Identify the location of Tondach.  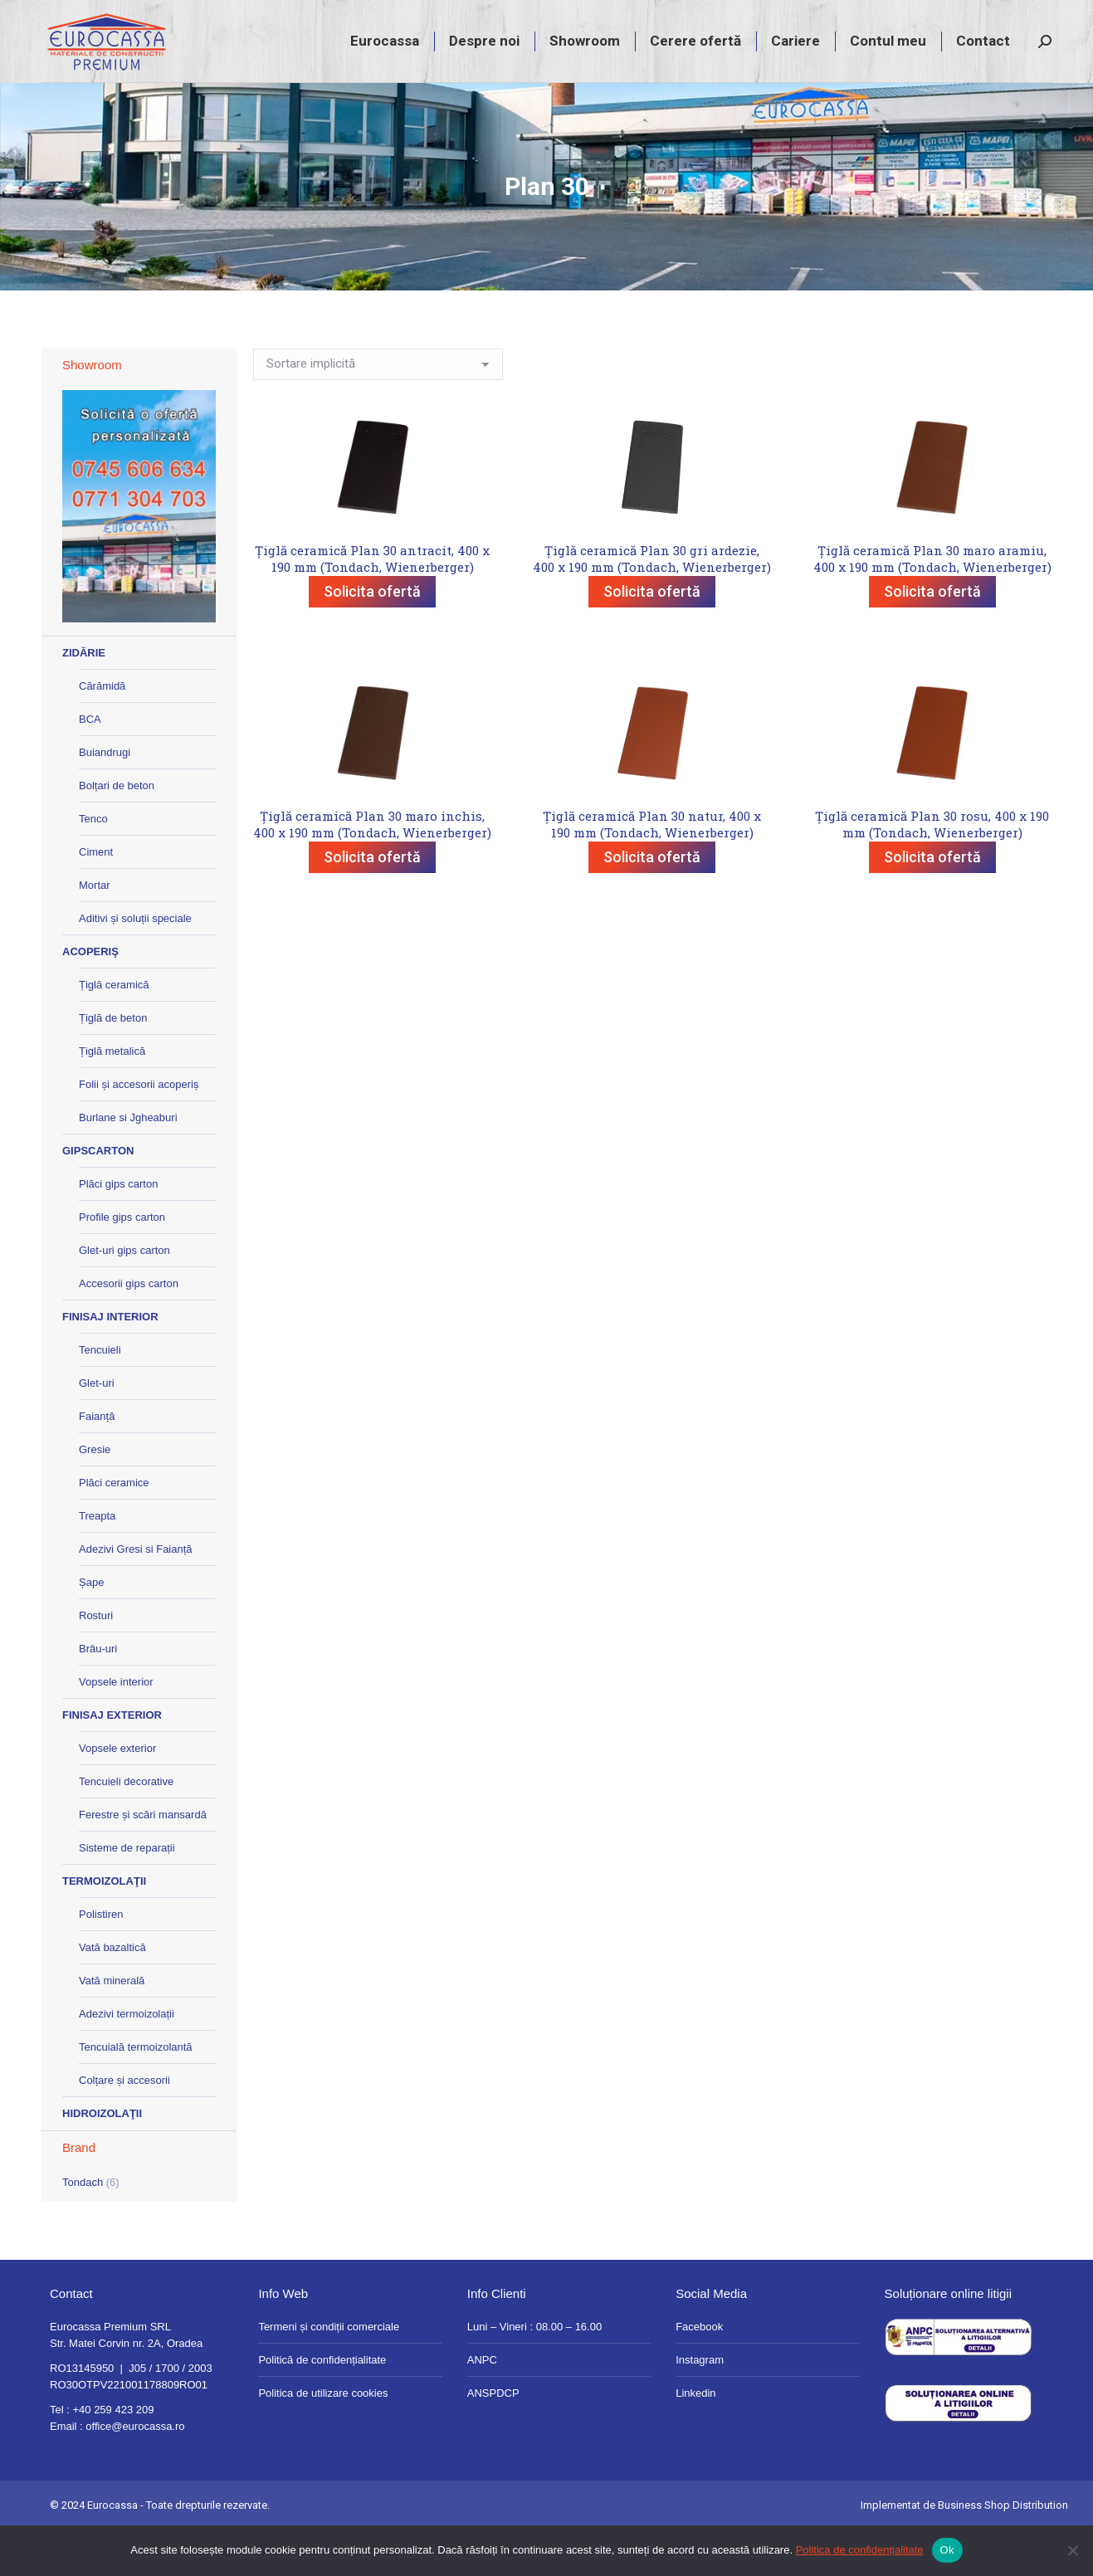
(82, 2228).